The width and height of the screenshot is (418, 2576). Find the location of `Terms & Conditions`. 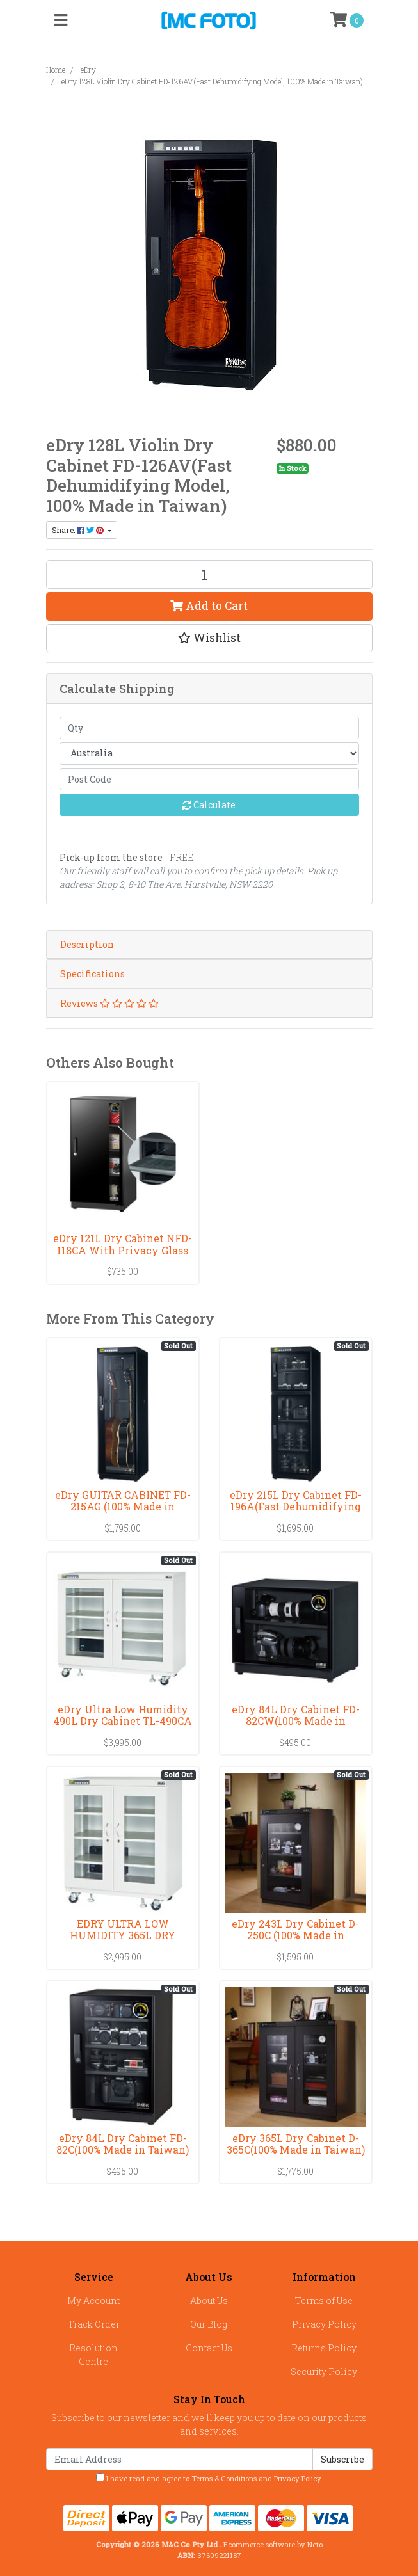

Terms & Conditions is located at coordinates (224, 2478).